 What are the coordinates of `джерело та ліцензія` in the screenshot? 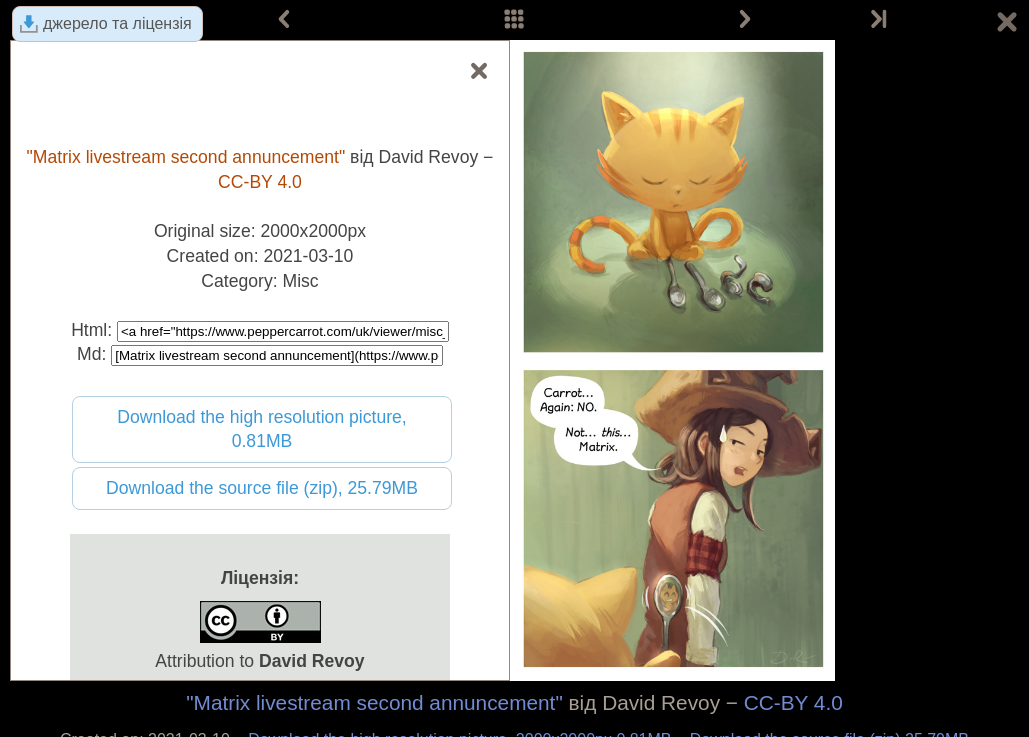 It's located at (117, 23).